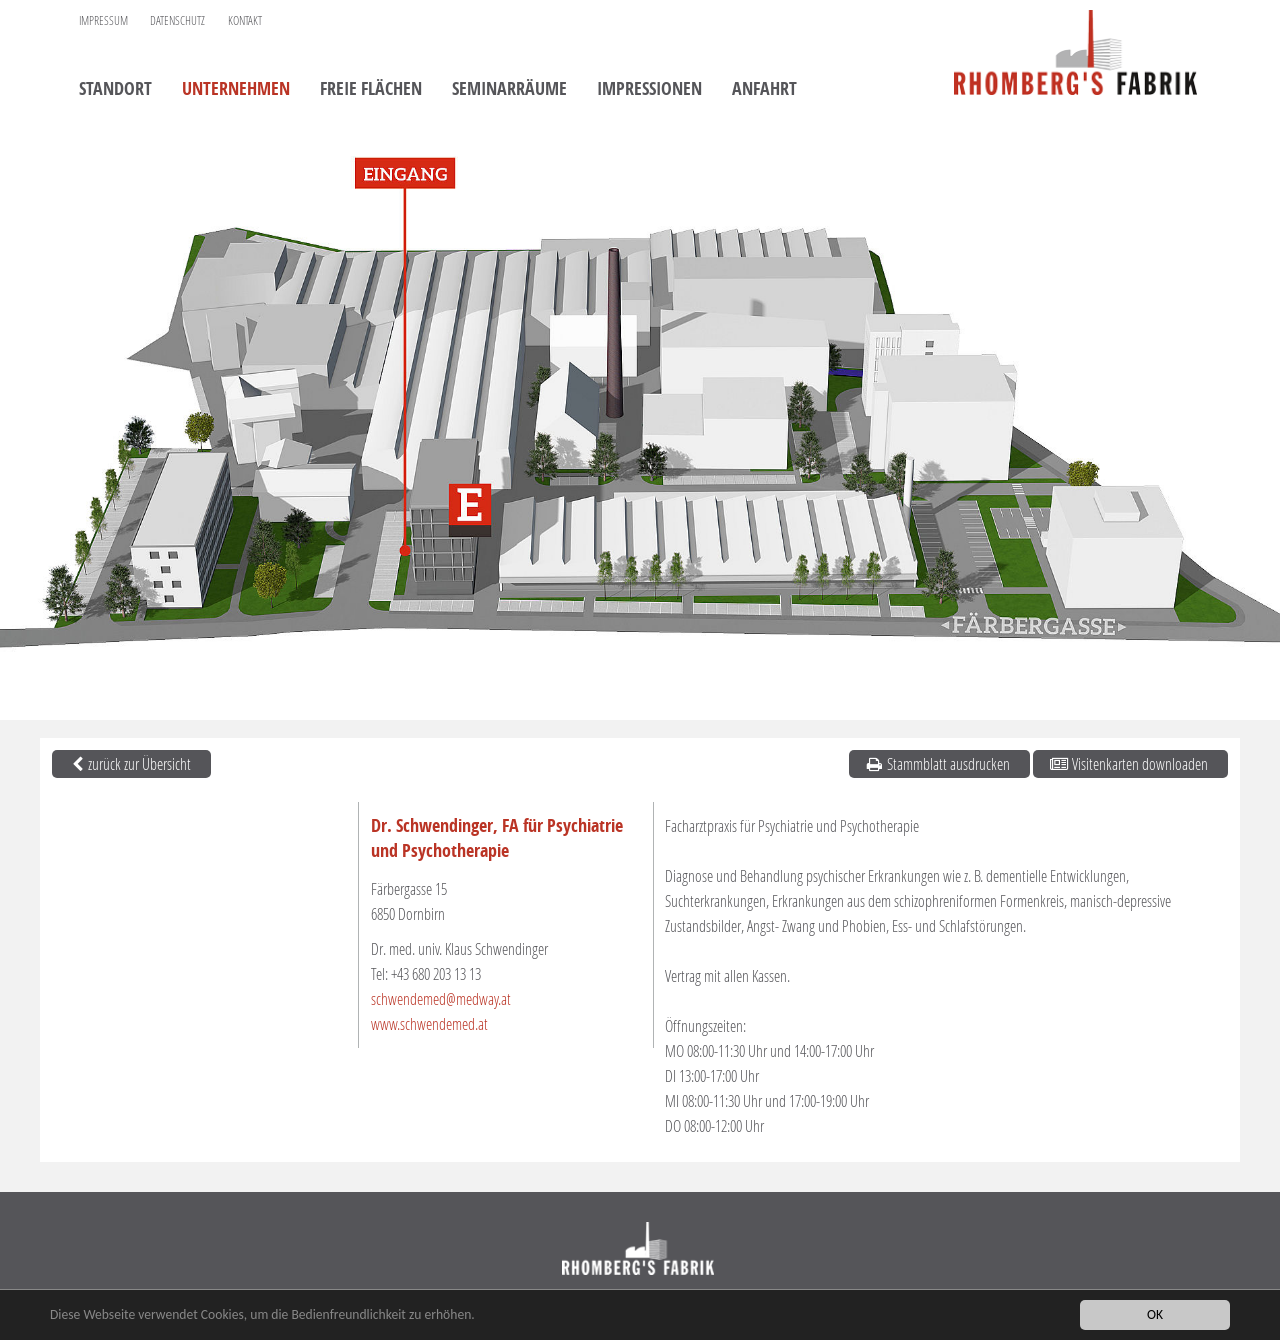  I want to click on Anfahrt, so click(764, 90).